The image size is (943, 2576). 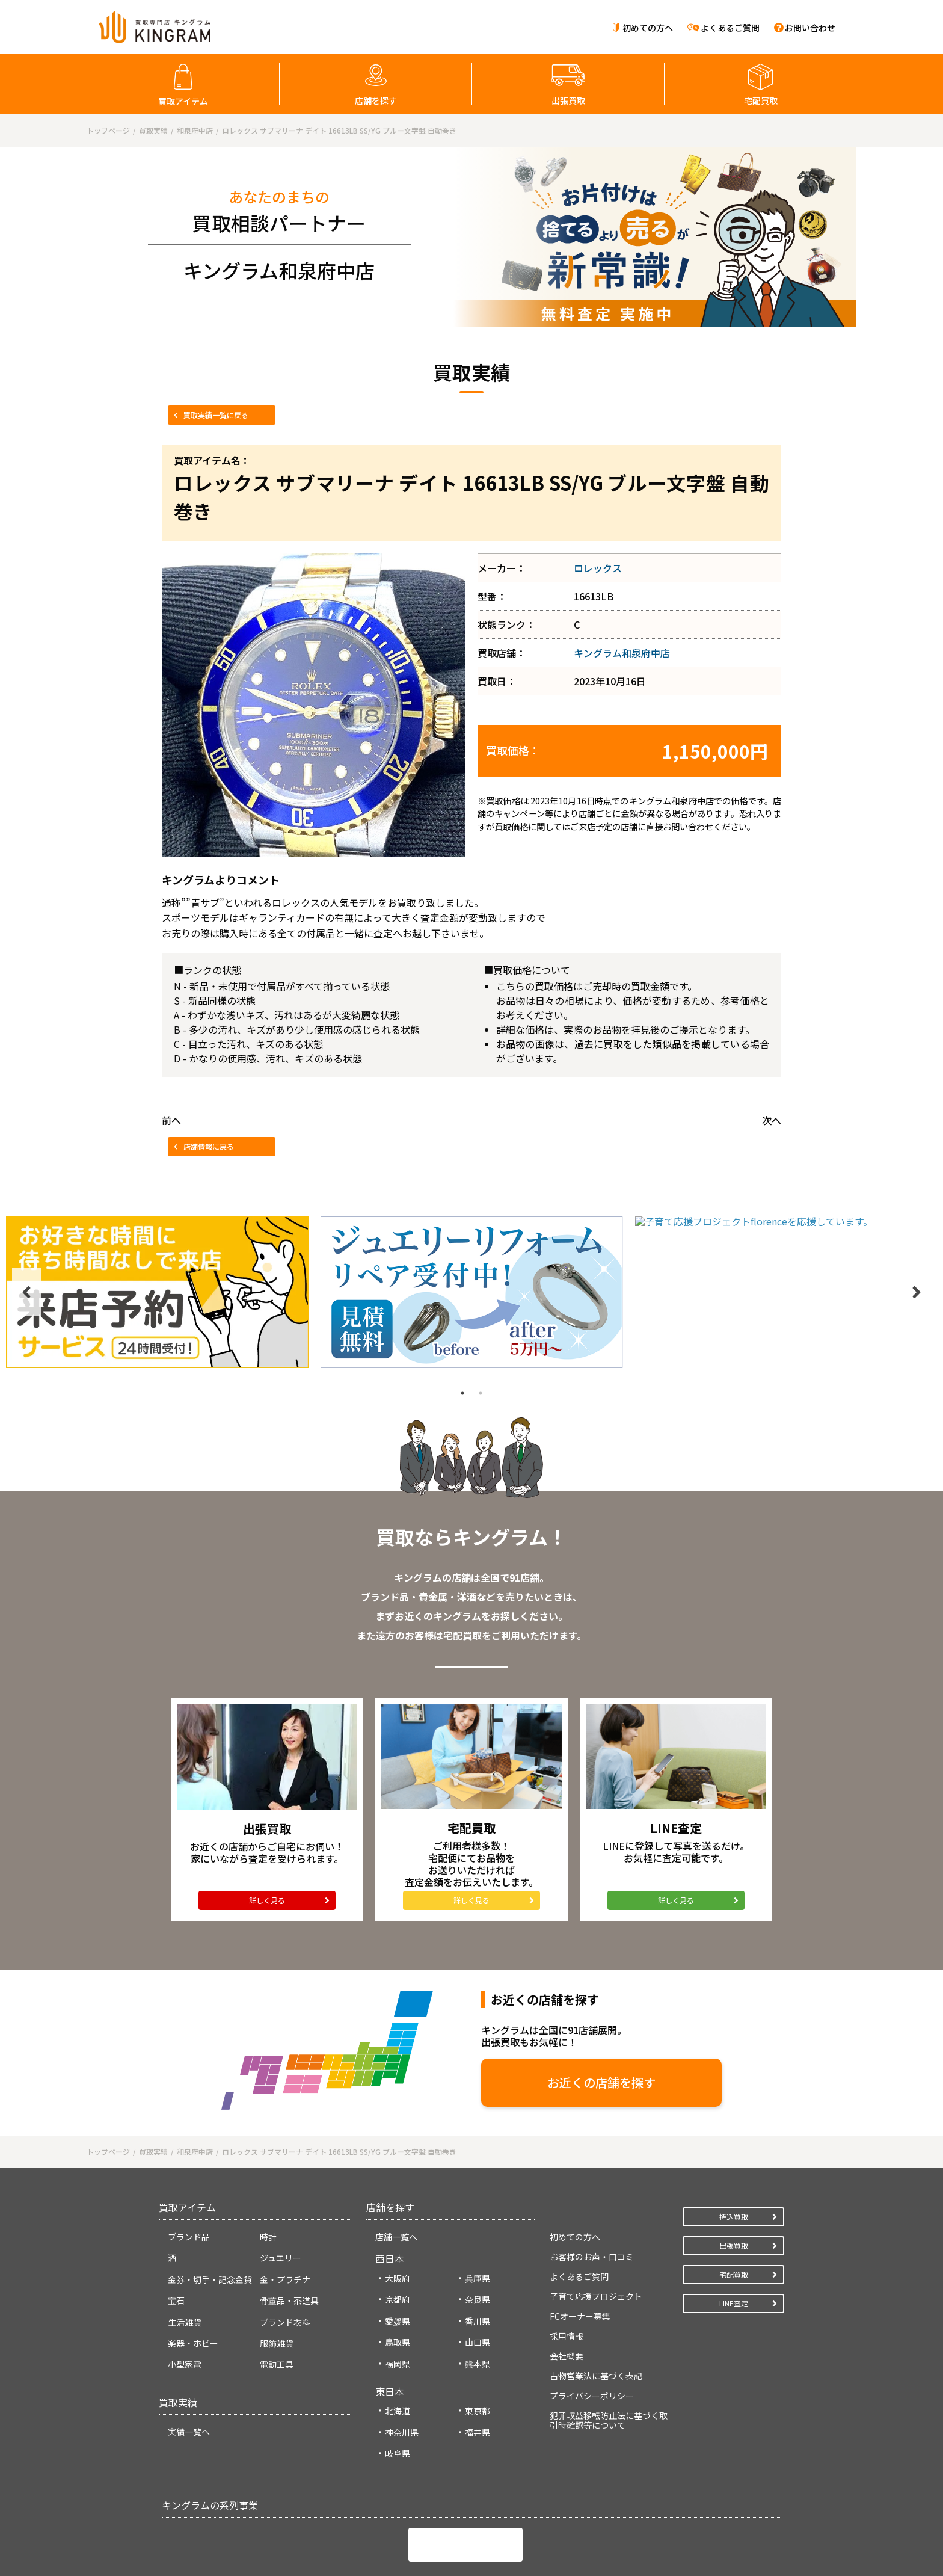 What do you see at coordinates (210, 2201) in the screenshot?
I see `金券・切手・記念金貨` at bounding box center [210, 2201].